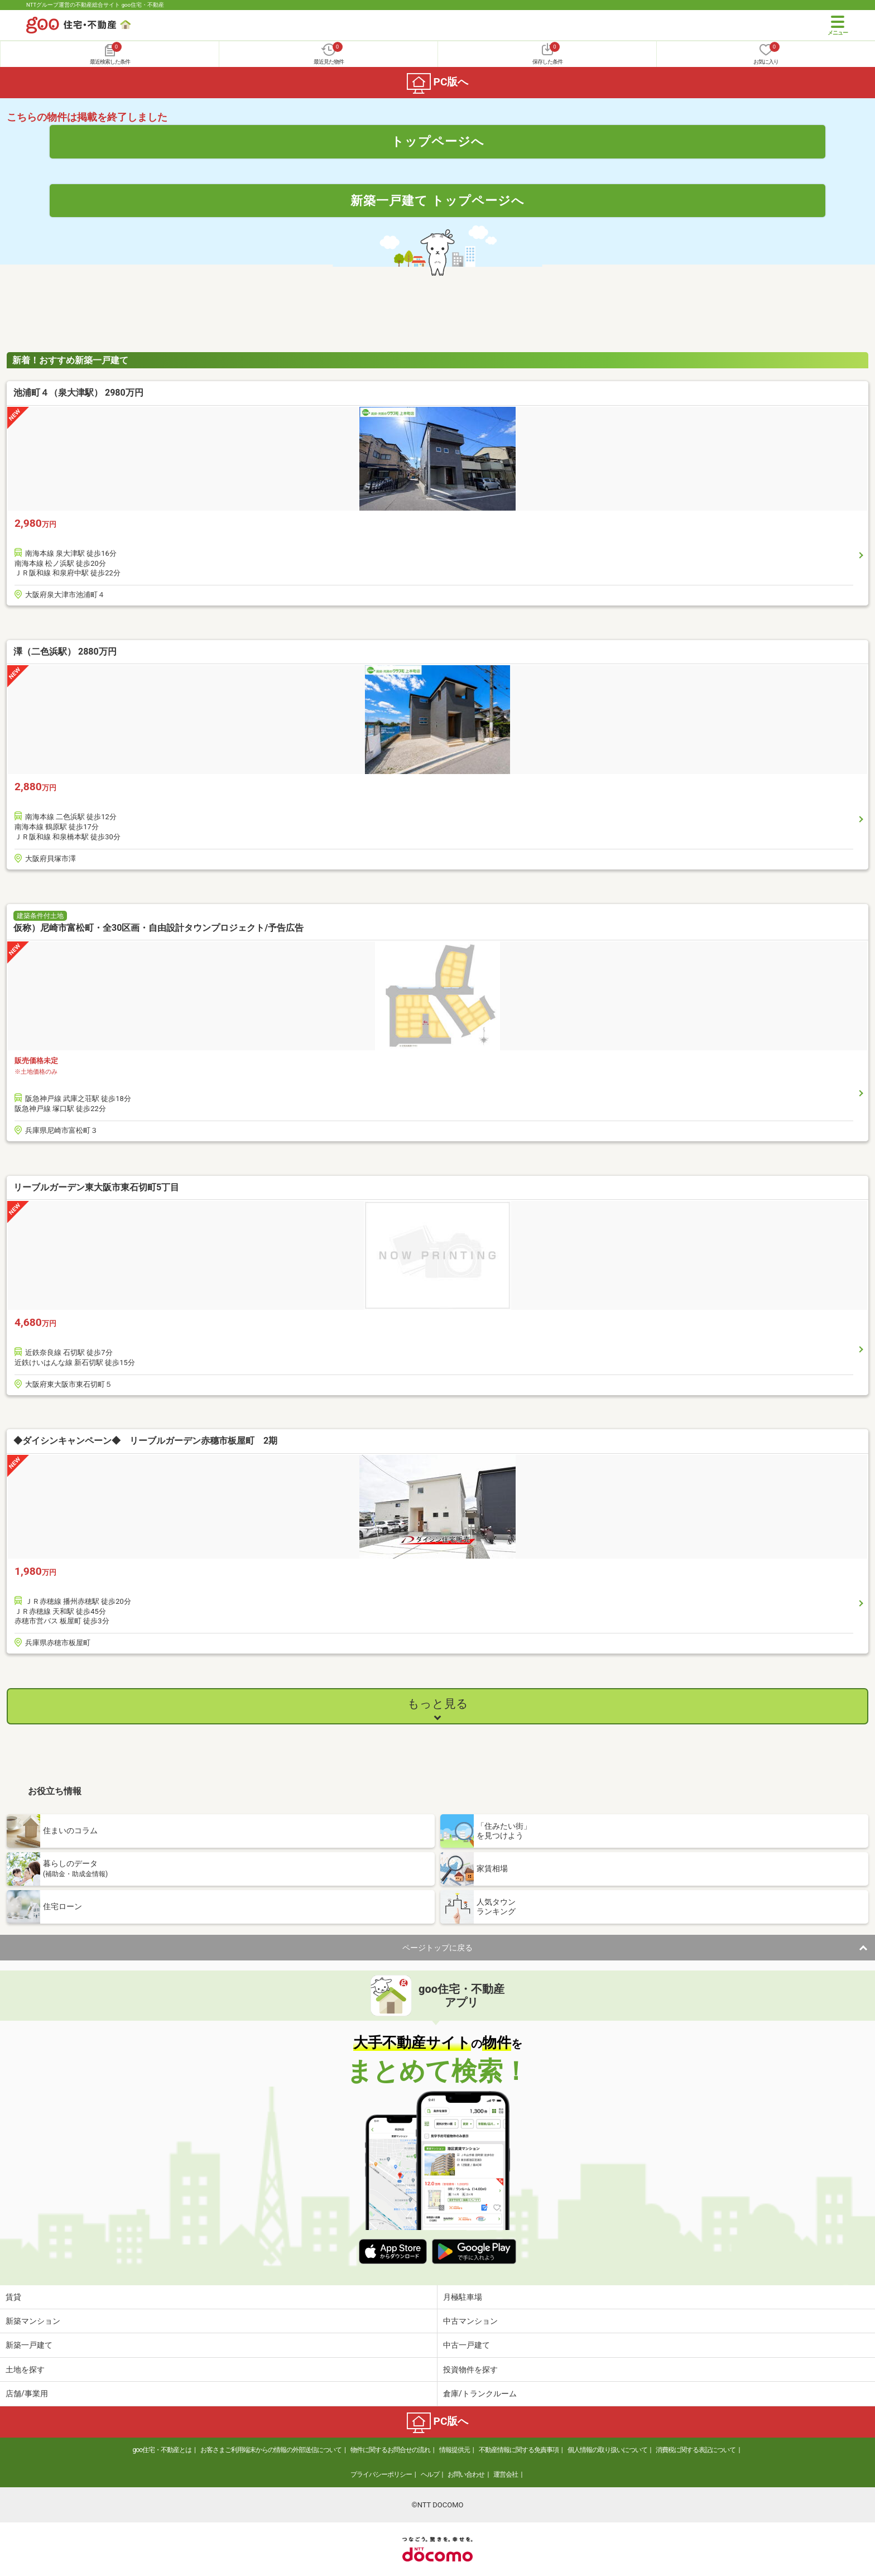 The image size is (875, 2576). Describe the element at coordinates (462, 2297) in the screenshot. I see `月極駐車場` at that location.